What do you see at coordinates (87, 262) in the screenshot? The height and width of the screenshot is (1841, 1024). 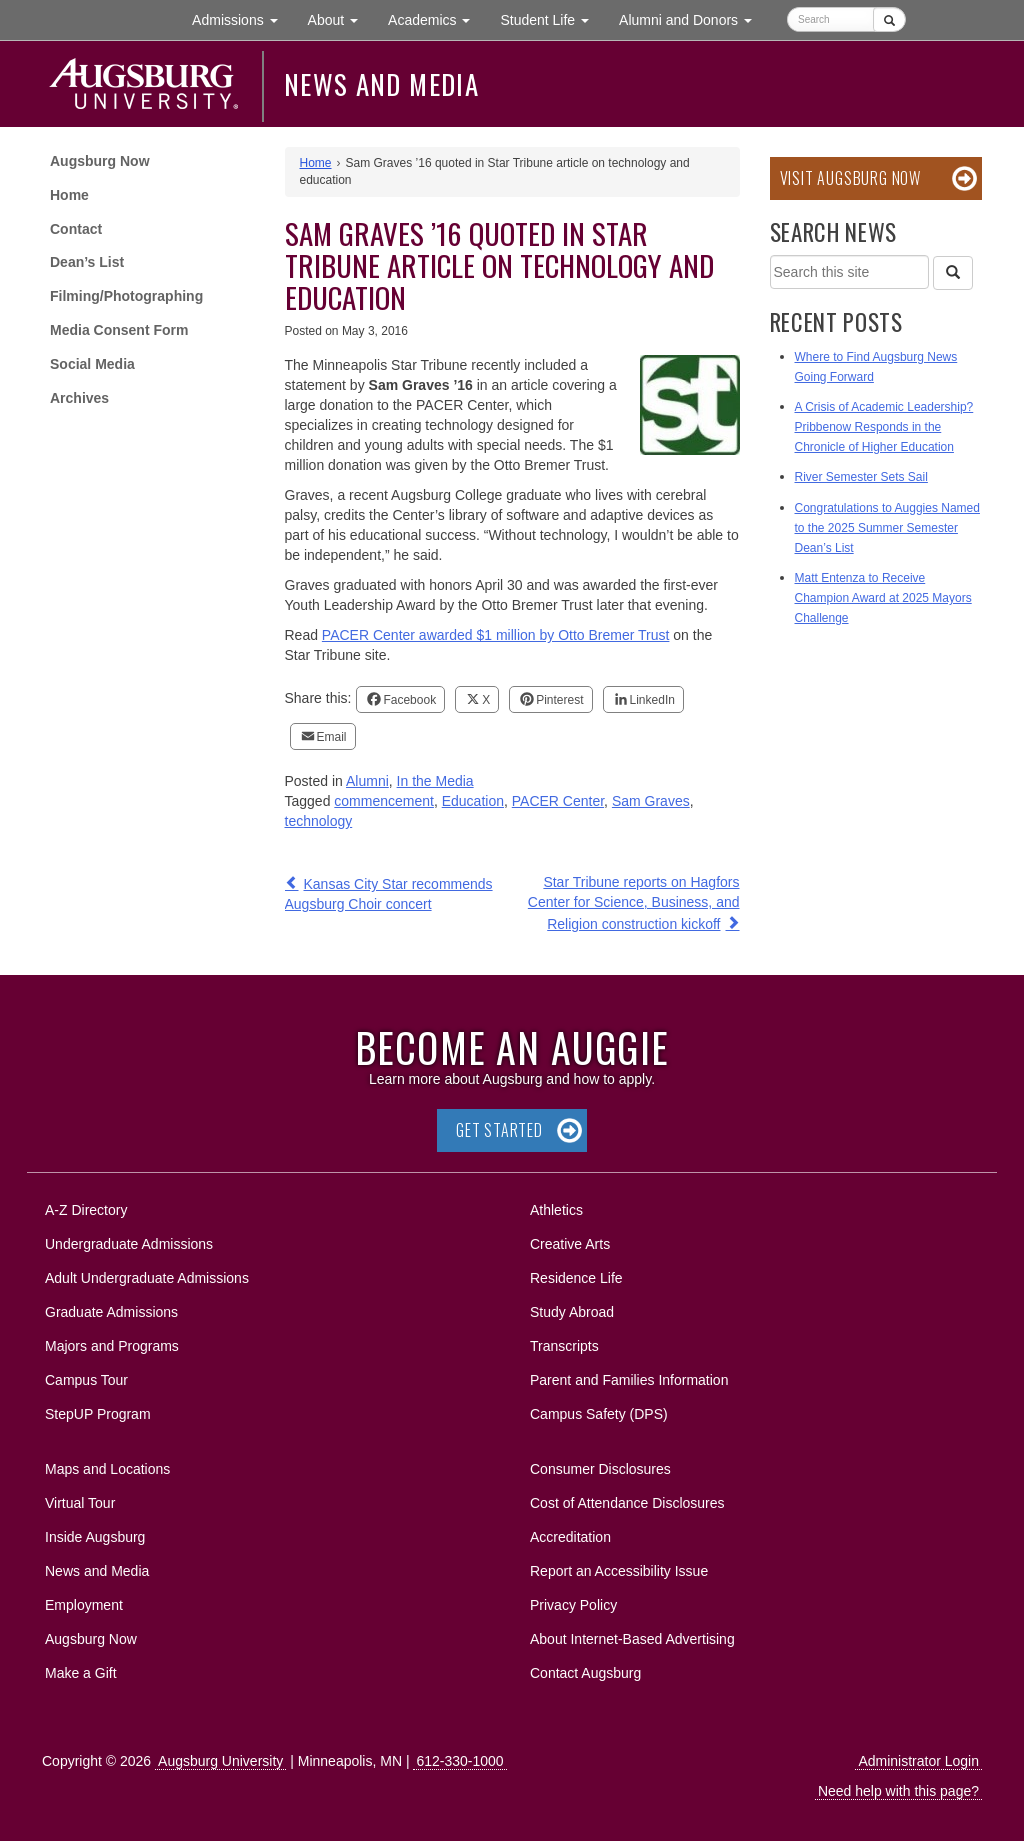 I see `Dean’s List` at bounding box center [87, 262].